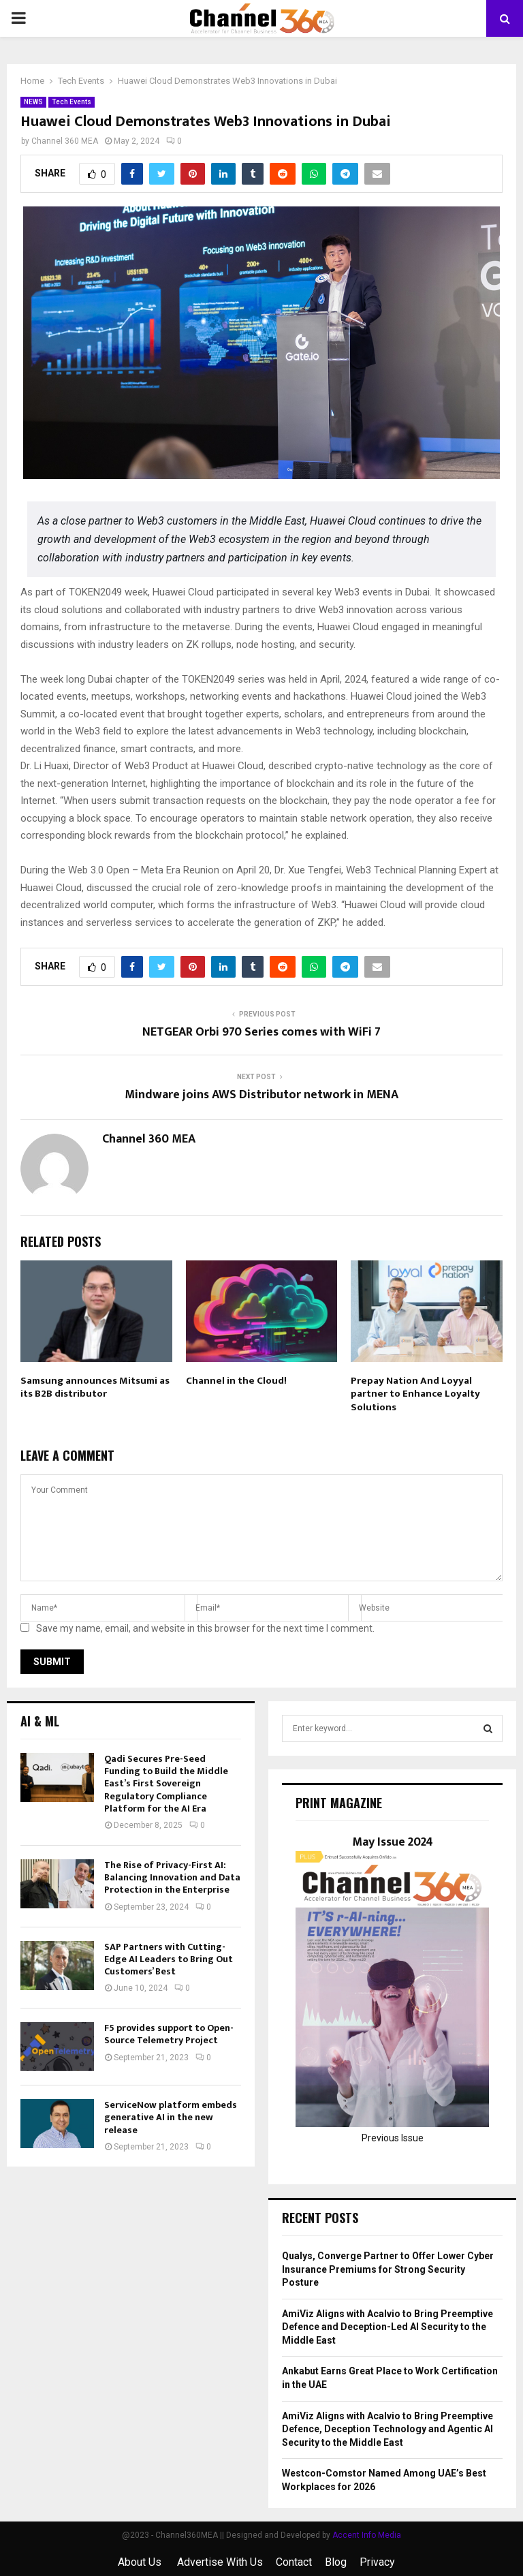  I want to click on Accent Info Media, so click(366, 2535).